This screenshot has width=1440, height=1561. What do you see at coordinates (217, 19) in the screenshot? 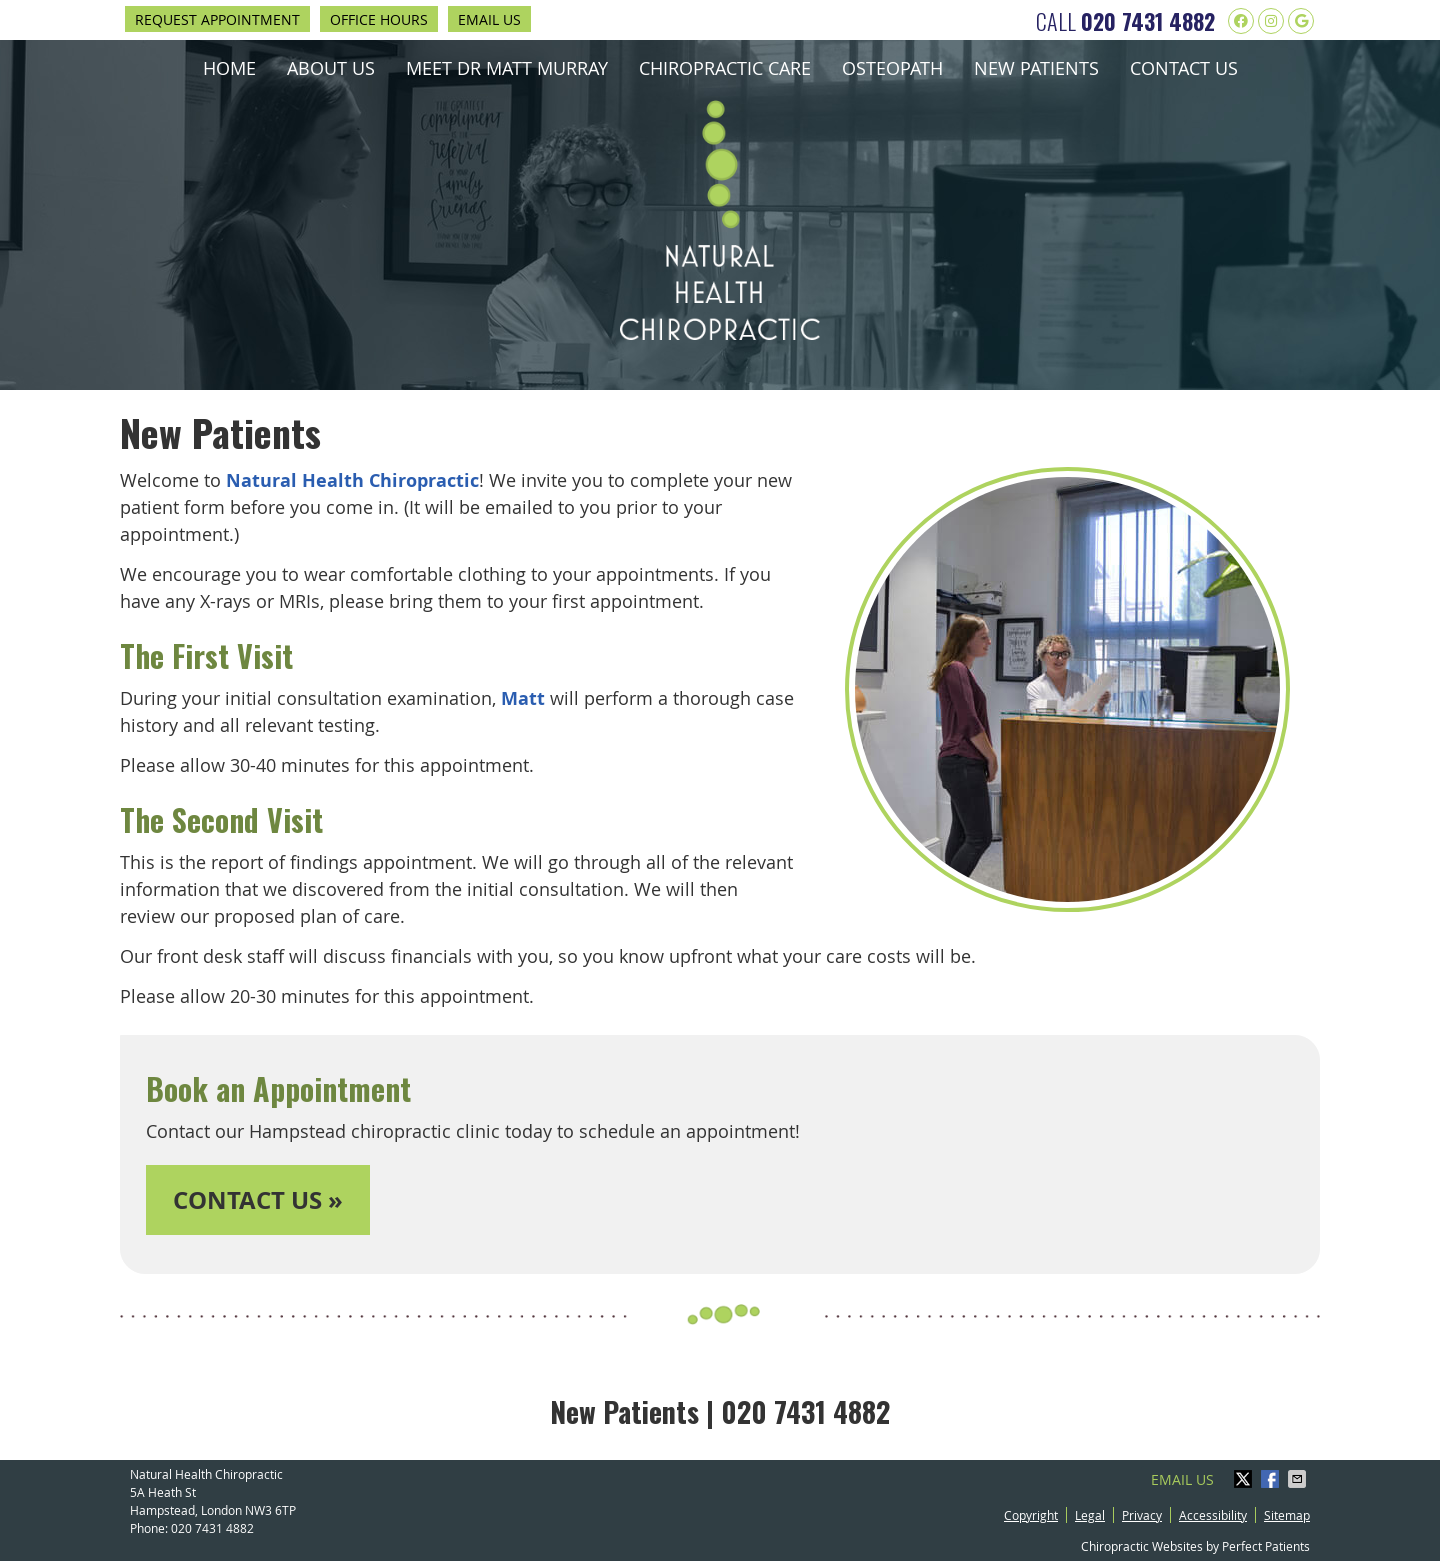
I see `Request Appointment` at bounding box center [217, 19].